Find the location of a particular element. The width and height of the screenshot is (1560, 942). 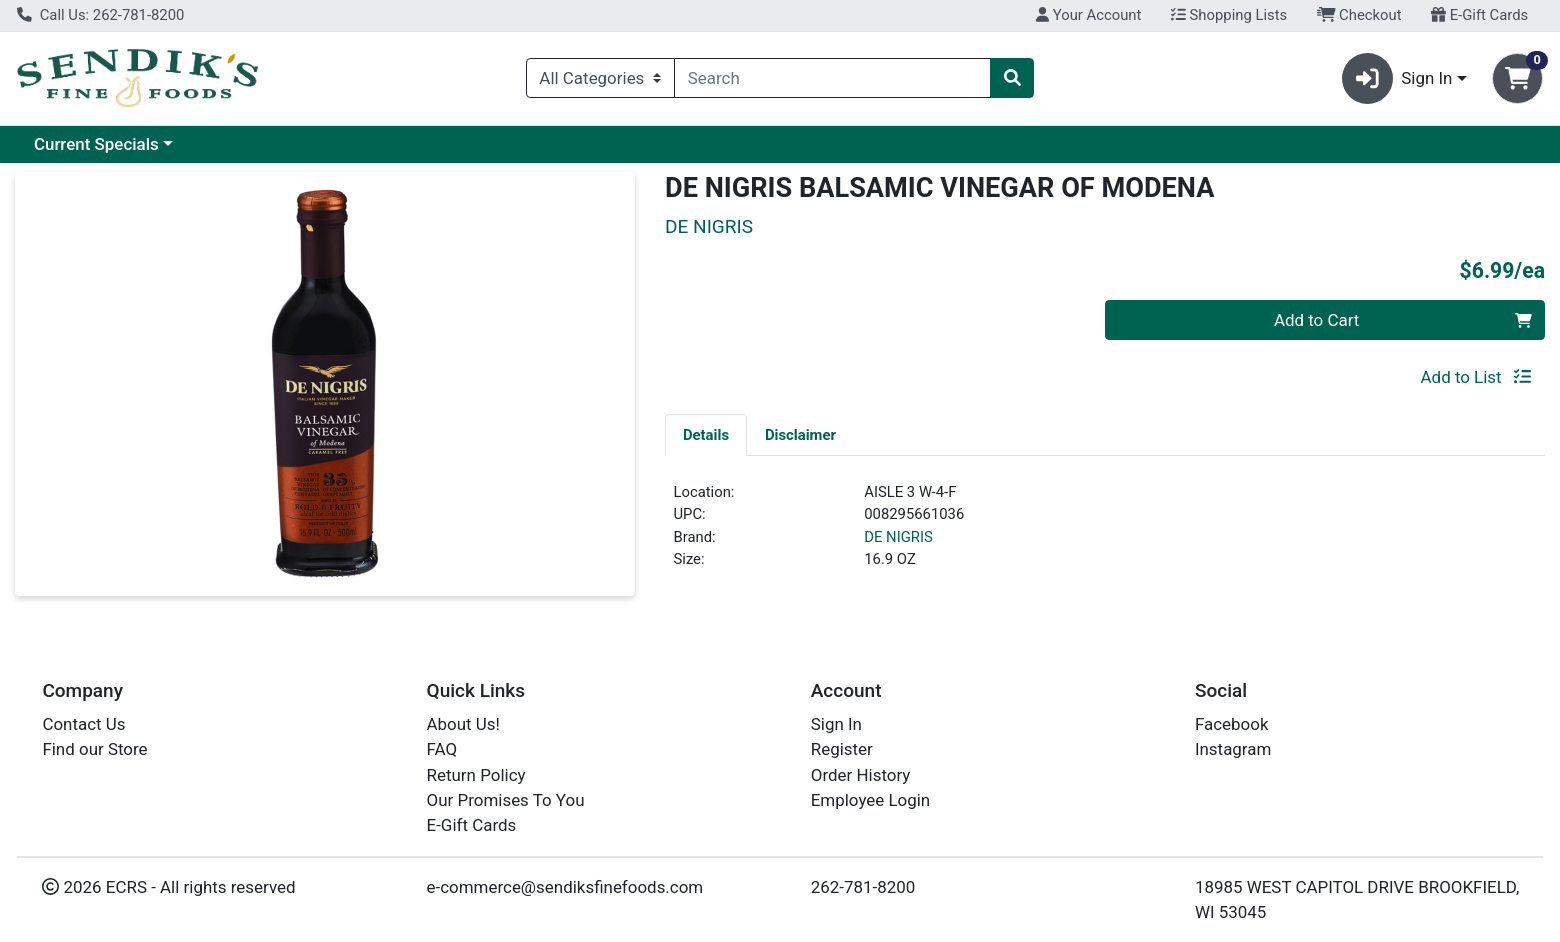

Facebook is located at coordinates (1232, 724).